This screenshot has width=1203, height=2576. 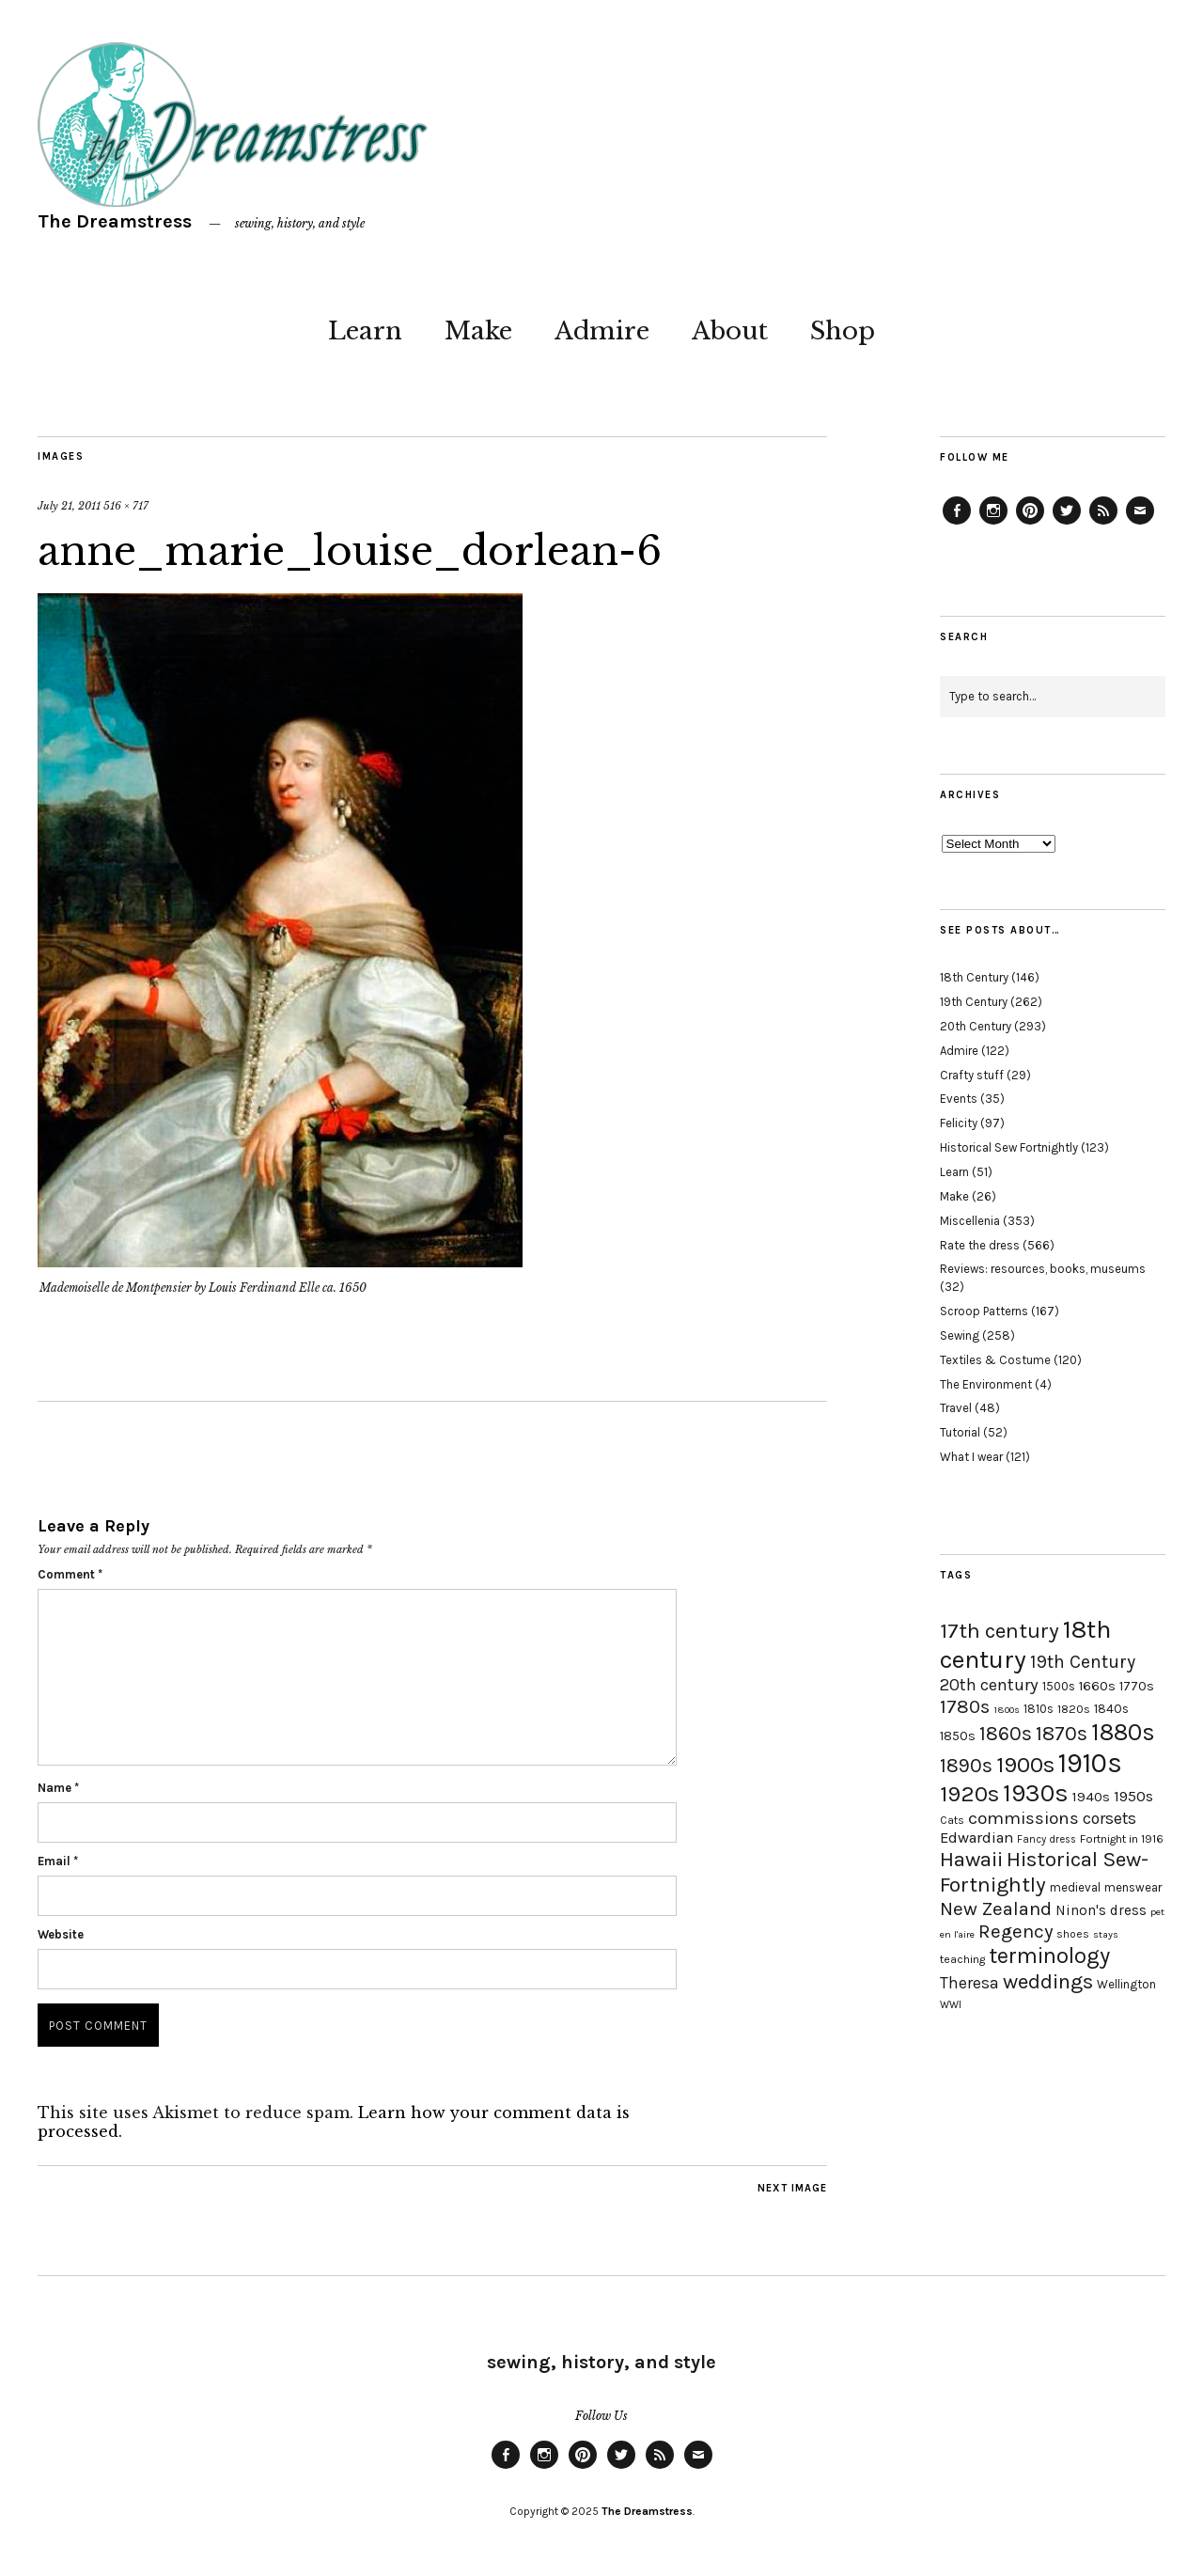 What do you see at coordinates (971, 1457) in the screenshot?
I see `What I wear` at bounding box center [971, 1457].